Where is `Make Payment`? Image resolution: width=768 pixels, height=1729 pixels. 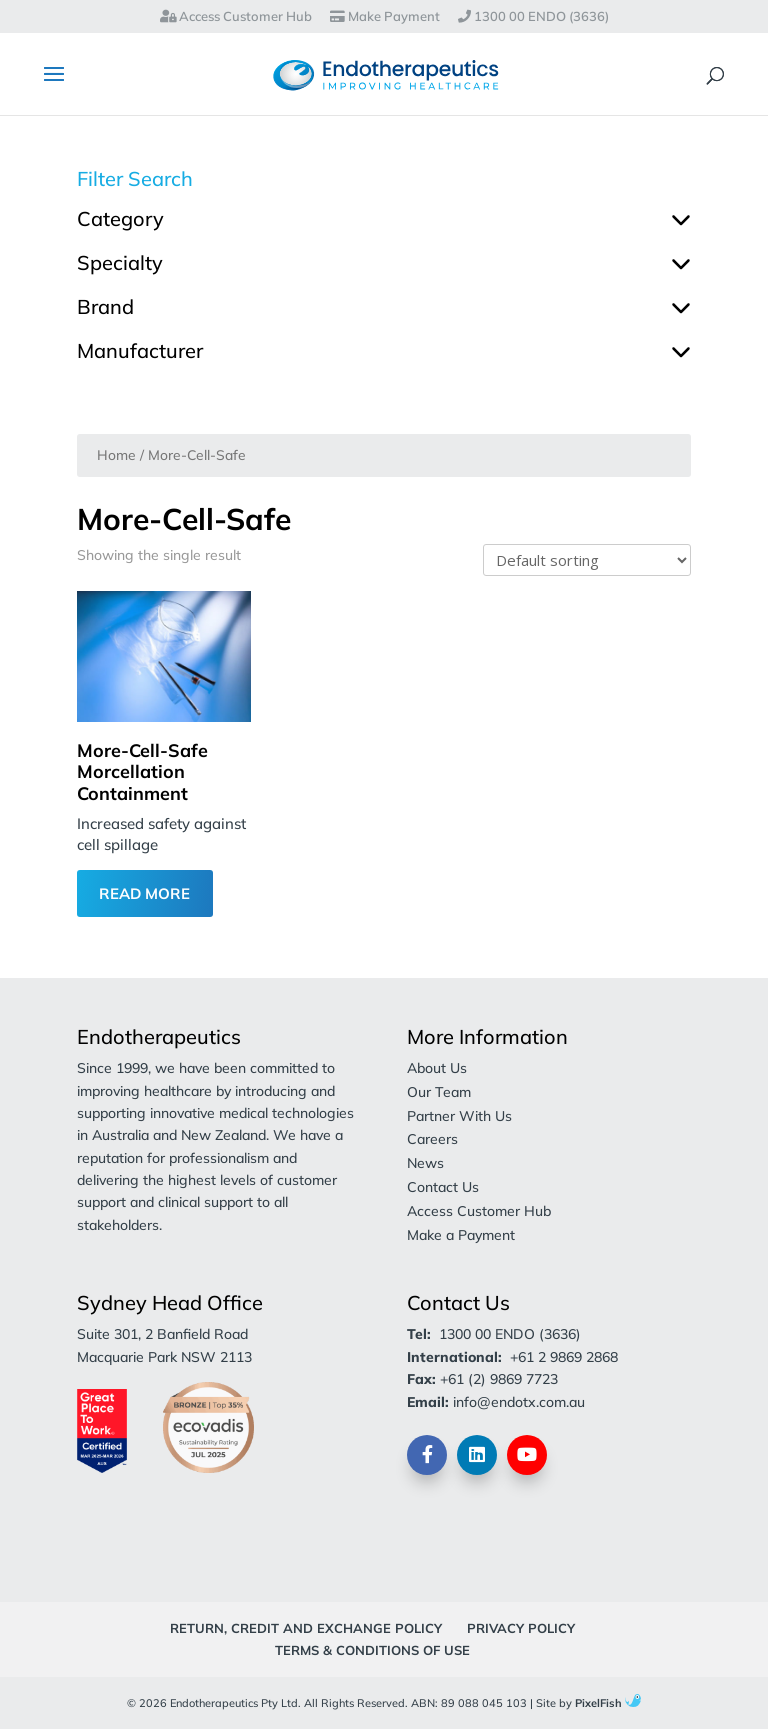
Make Payment is located at coordinates (385, 17).